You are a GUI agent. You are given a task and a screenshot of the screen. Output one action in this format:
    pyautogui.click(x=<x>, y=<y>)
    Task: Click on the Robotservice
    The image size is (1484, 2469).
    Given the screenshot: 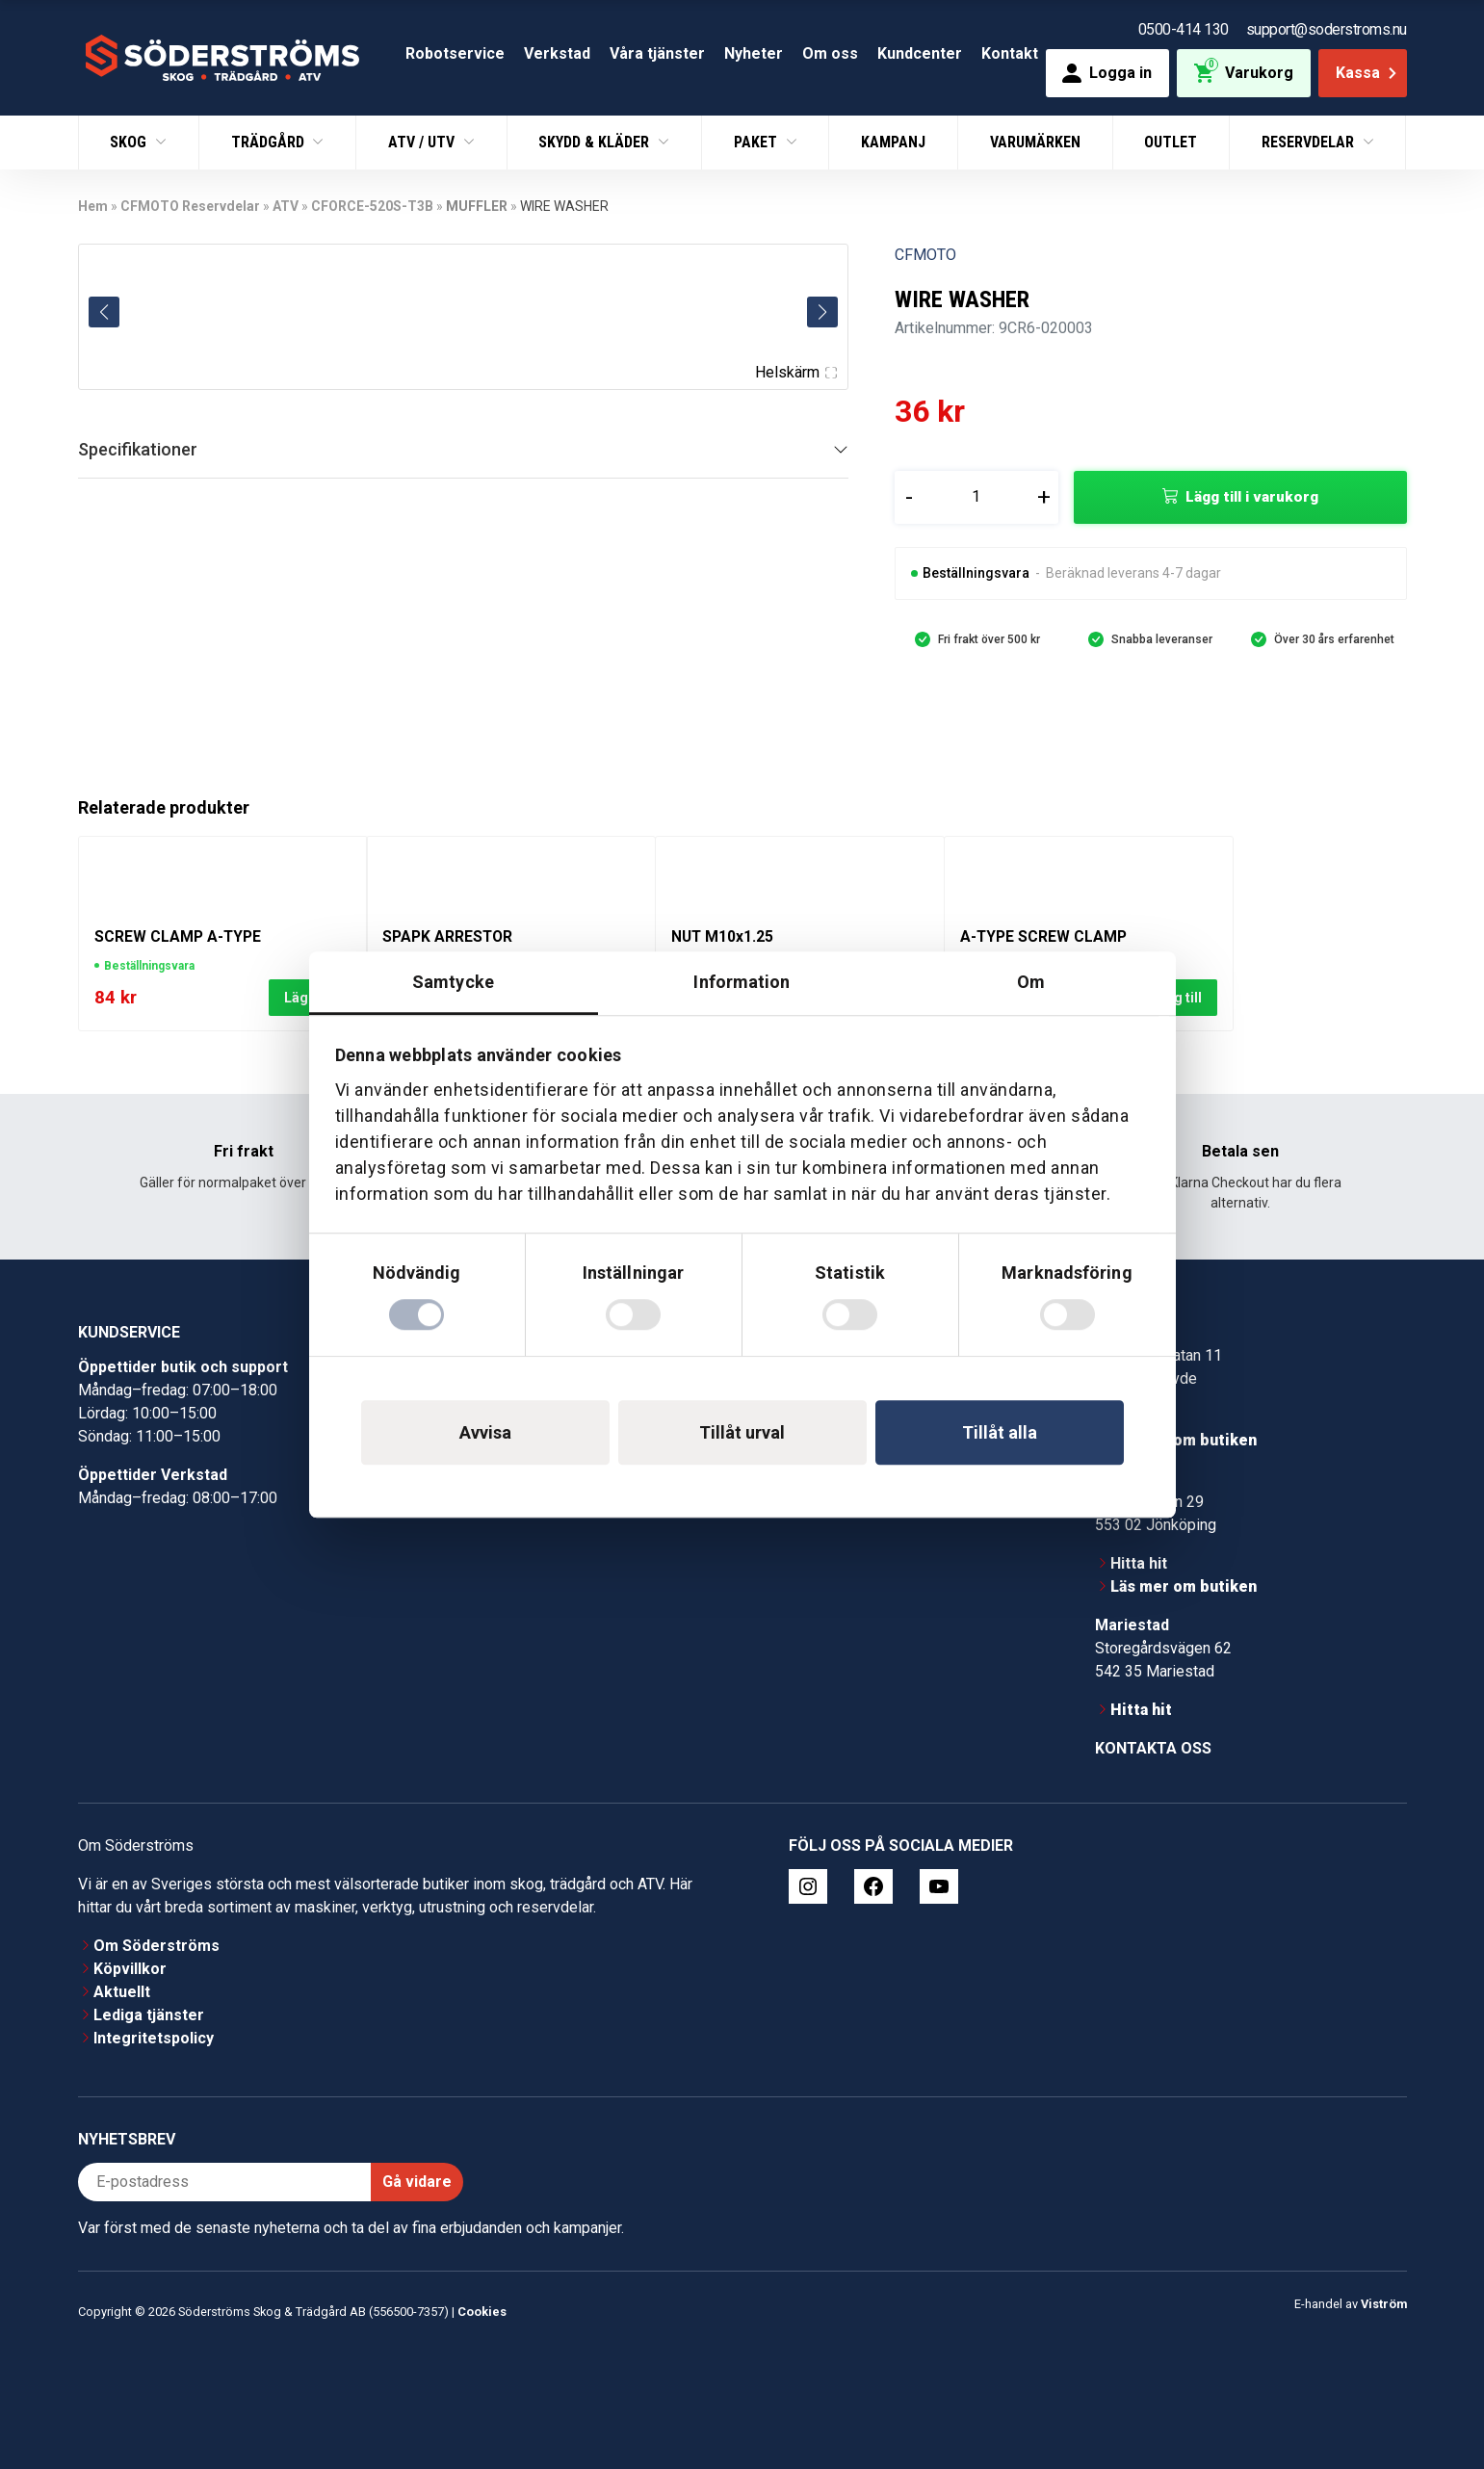 What is the action you would take?
    pyautogui.click(x=455, y=53)
    